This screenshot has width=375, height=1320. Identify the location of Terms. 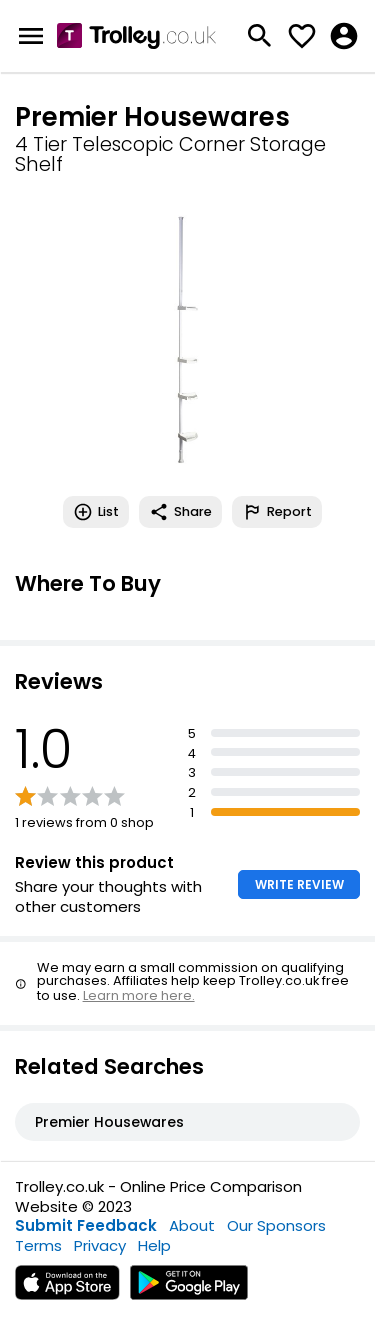
(38, 1245).